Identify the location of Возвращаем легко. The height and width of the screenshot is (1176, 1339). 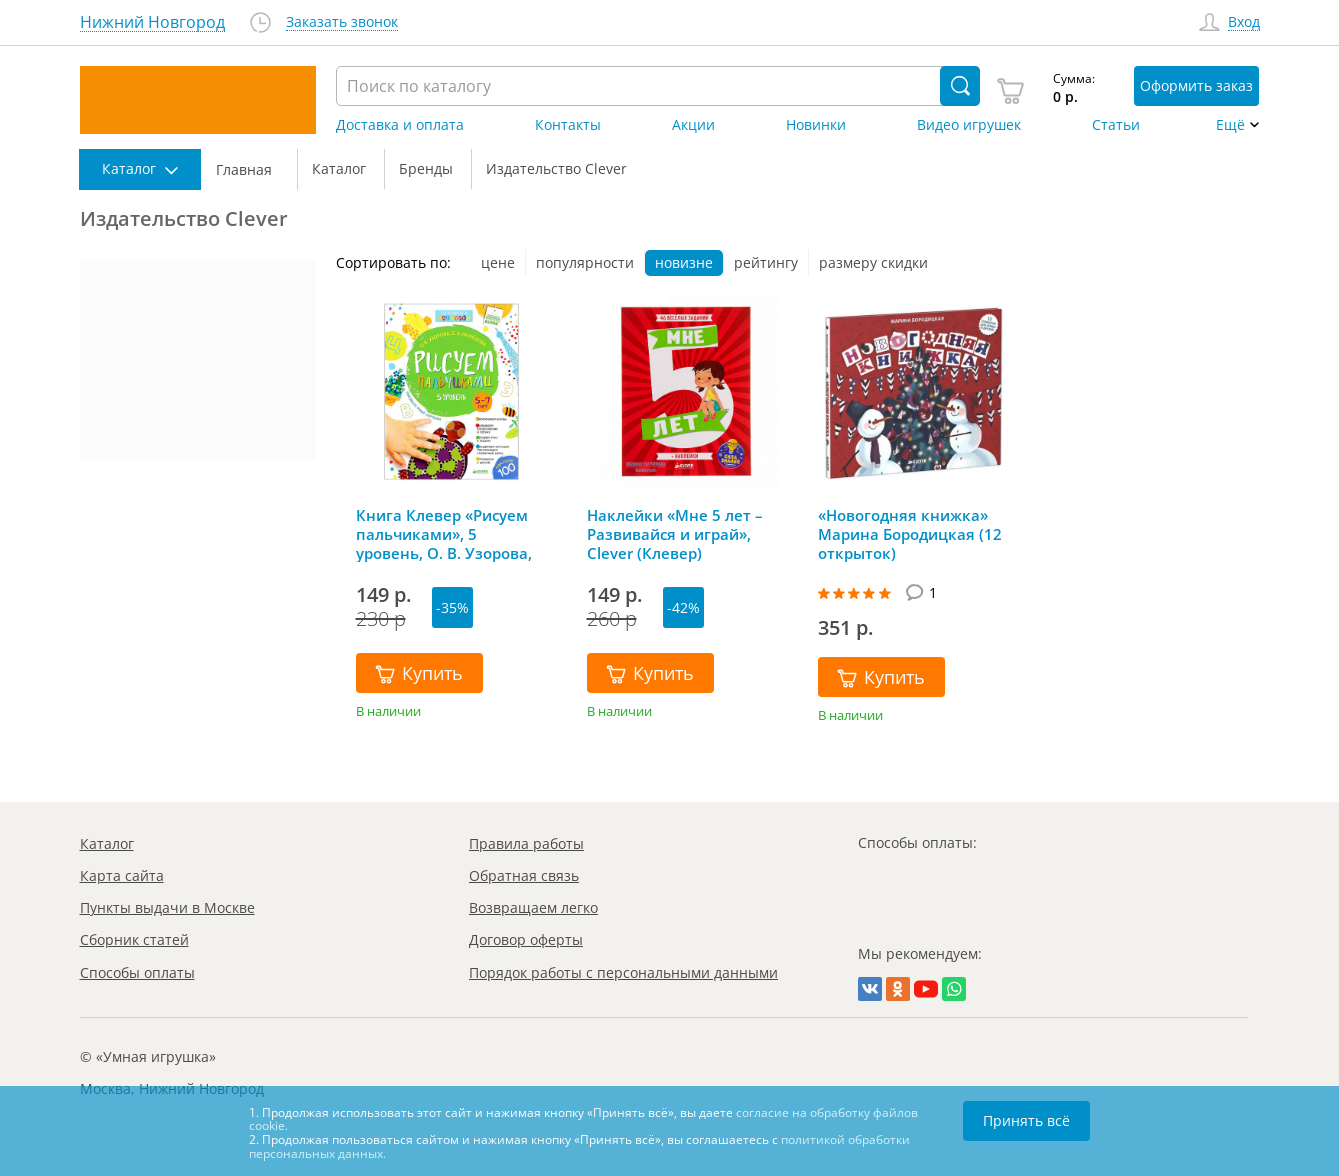
(533, 907).